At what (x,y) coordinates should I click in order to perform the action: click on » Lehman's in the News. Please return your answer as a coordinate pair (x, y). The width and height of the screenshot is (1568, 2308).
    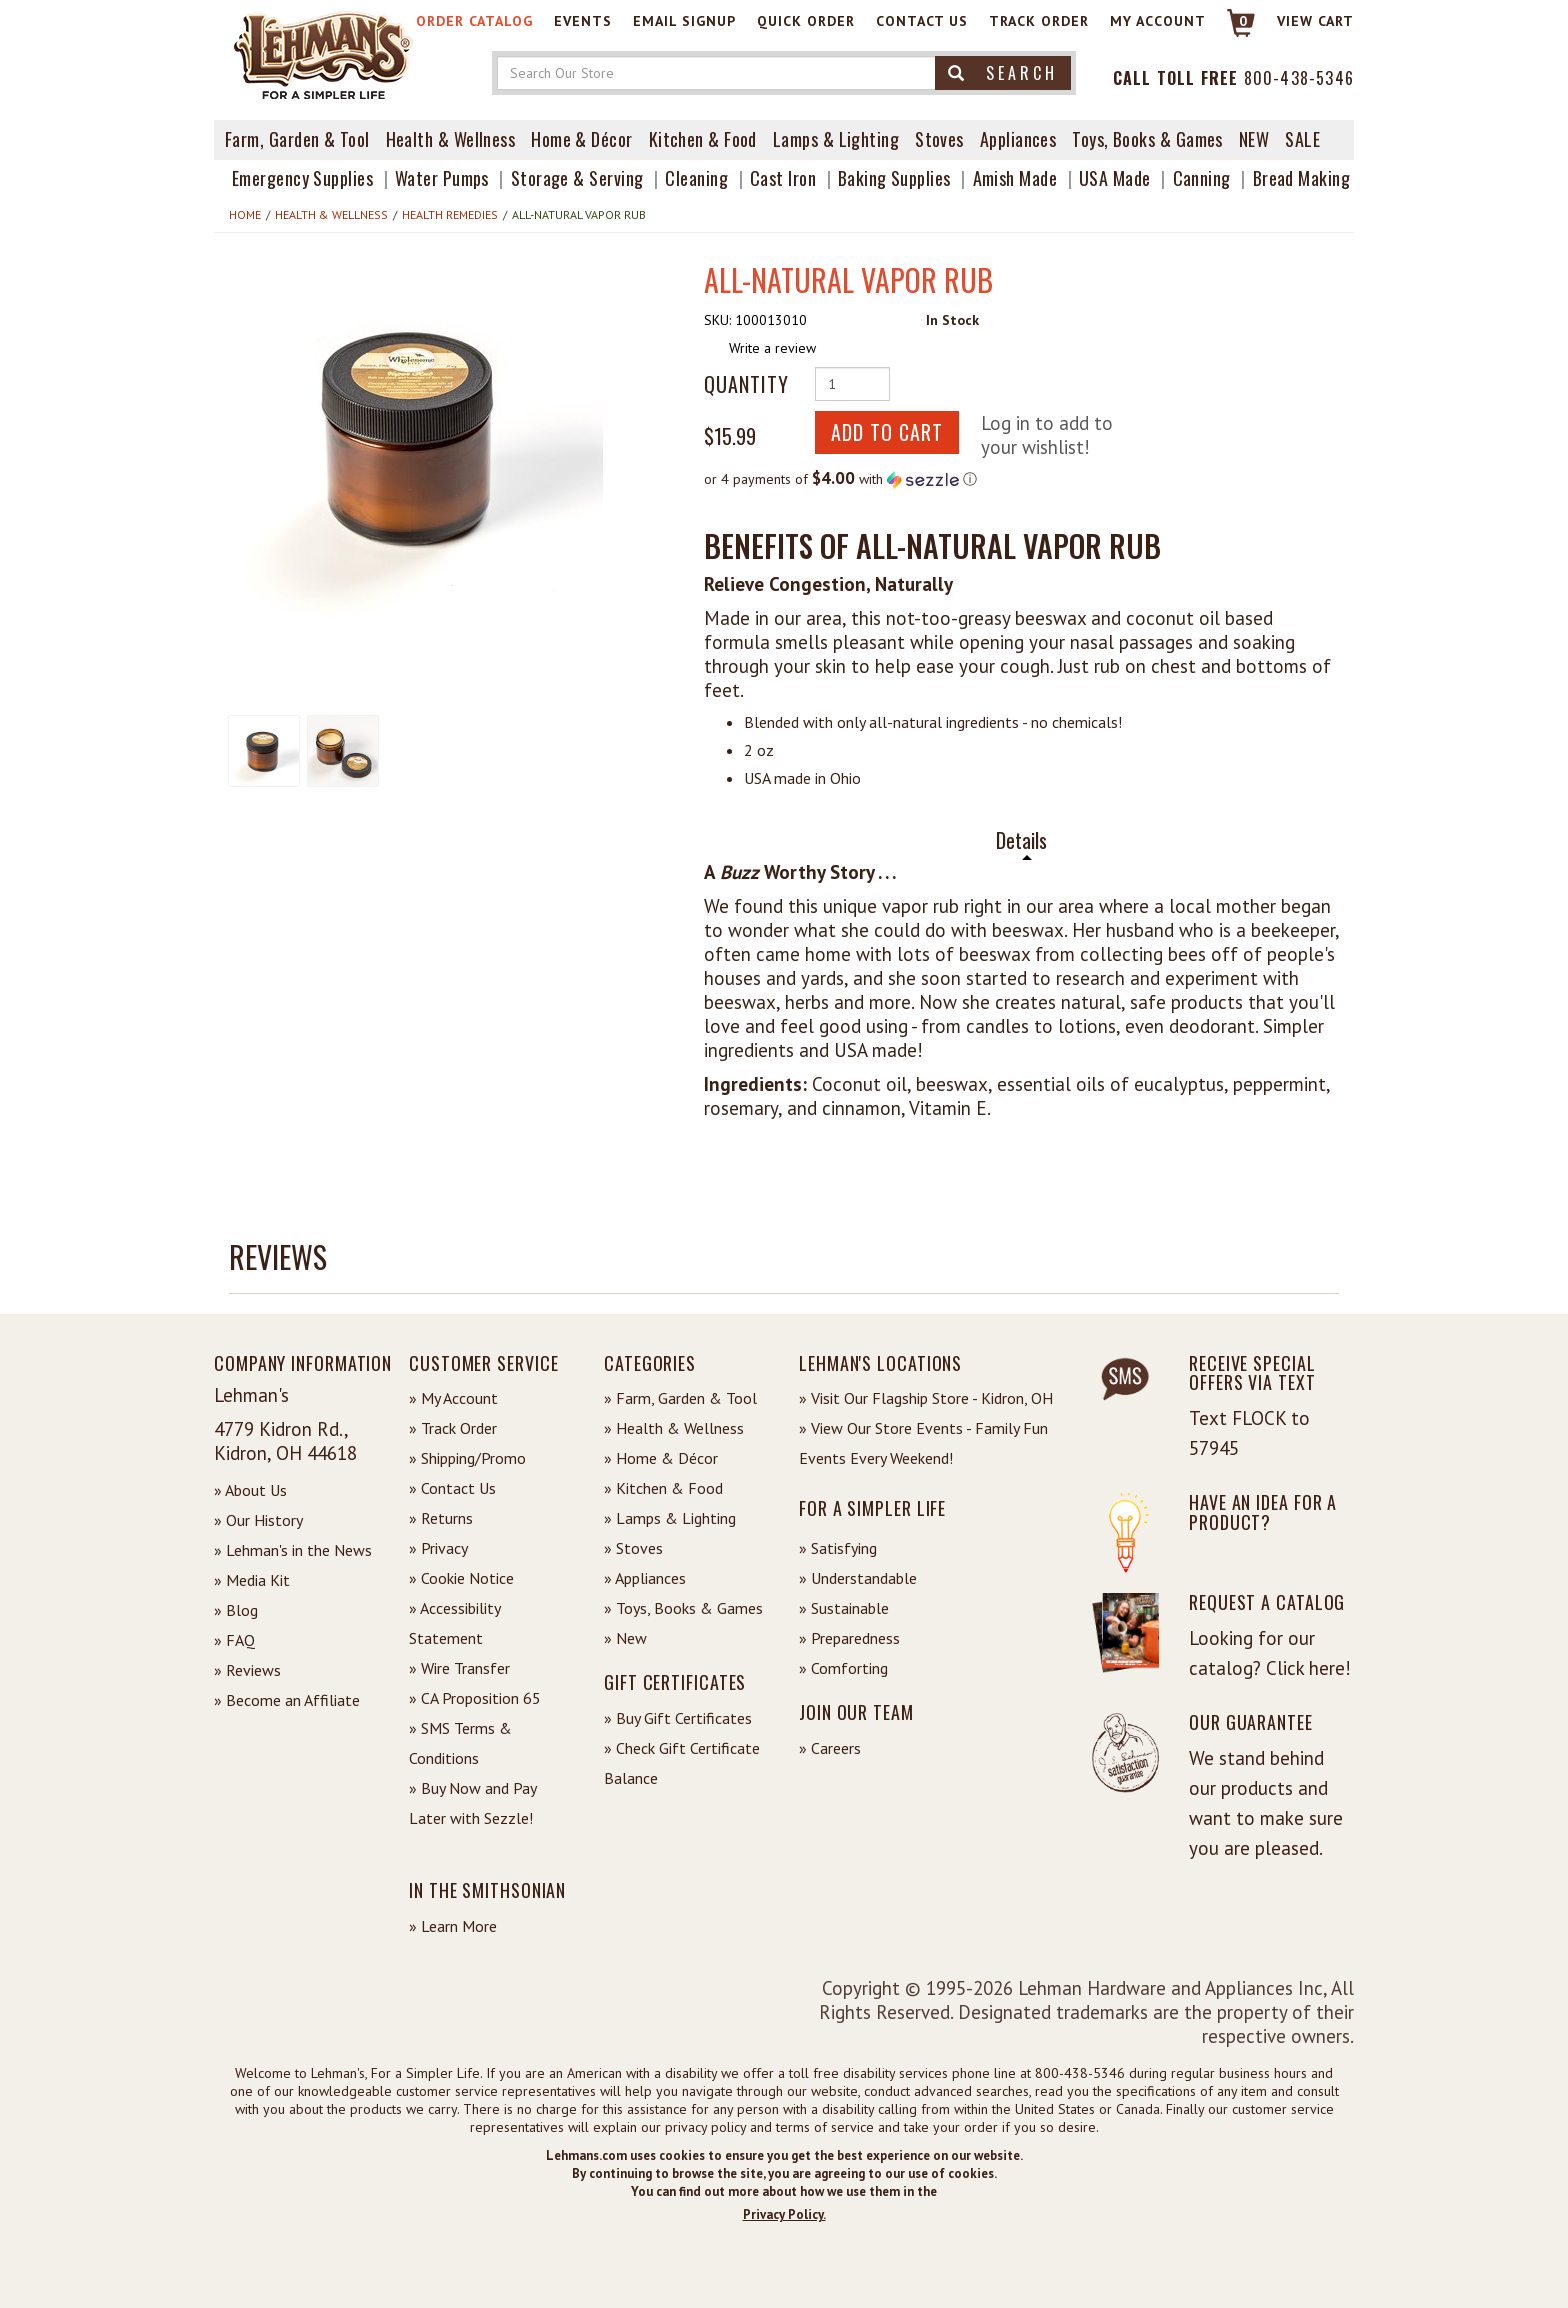
    Looking at the image, I should click on (293, 1550).